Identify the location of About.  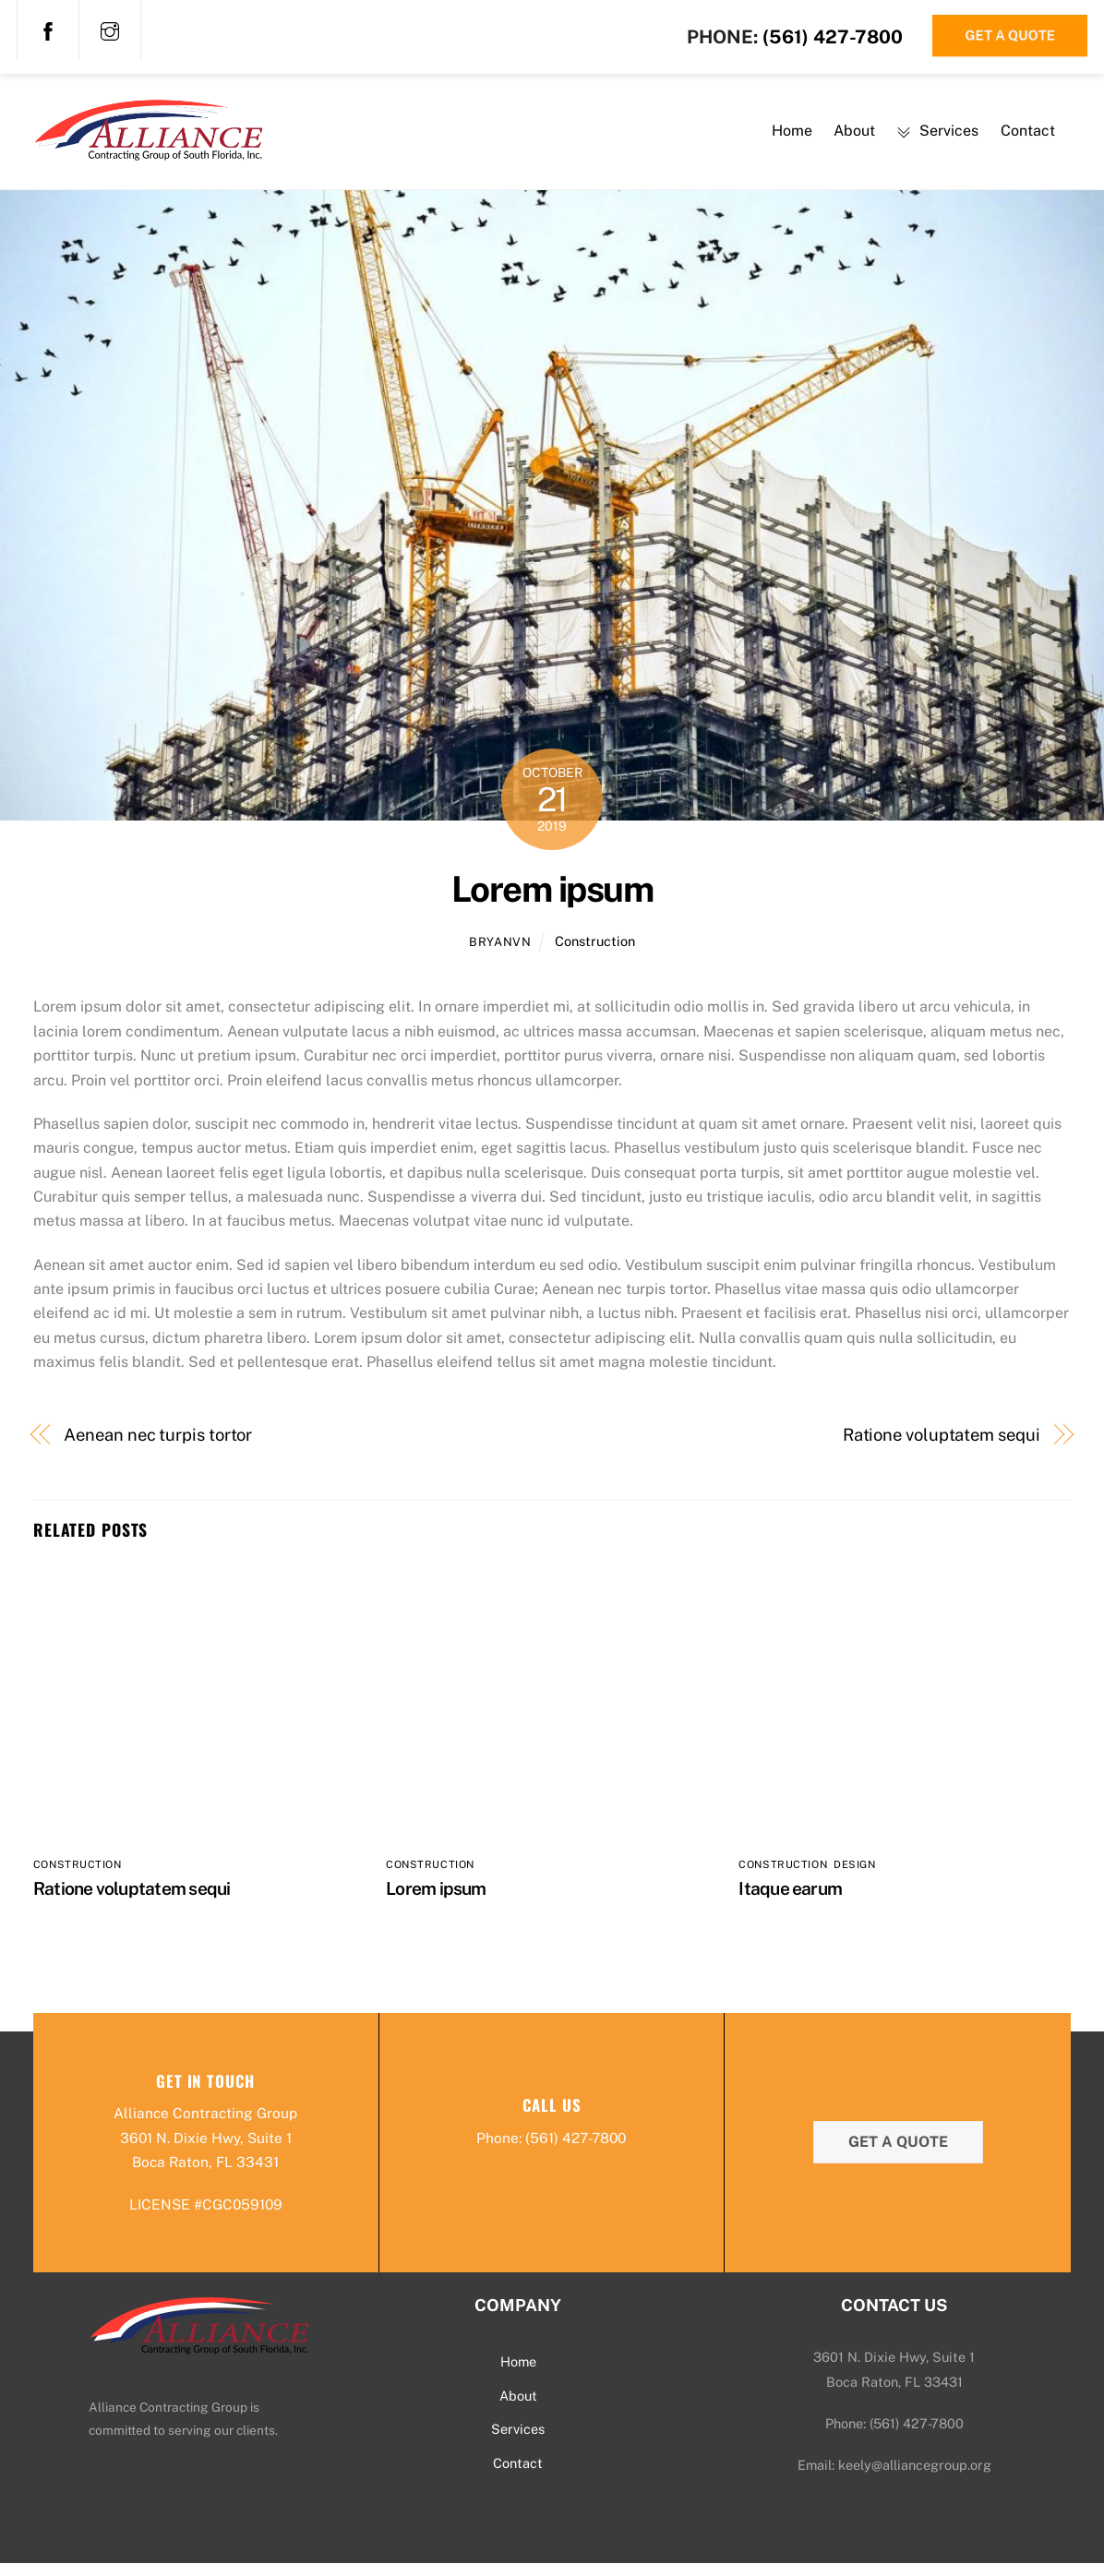
(854, 136).